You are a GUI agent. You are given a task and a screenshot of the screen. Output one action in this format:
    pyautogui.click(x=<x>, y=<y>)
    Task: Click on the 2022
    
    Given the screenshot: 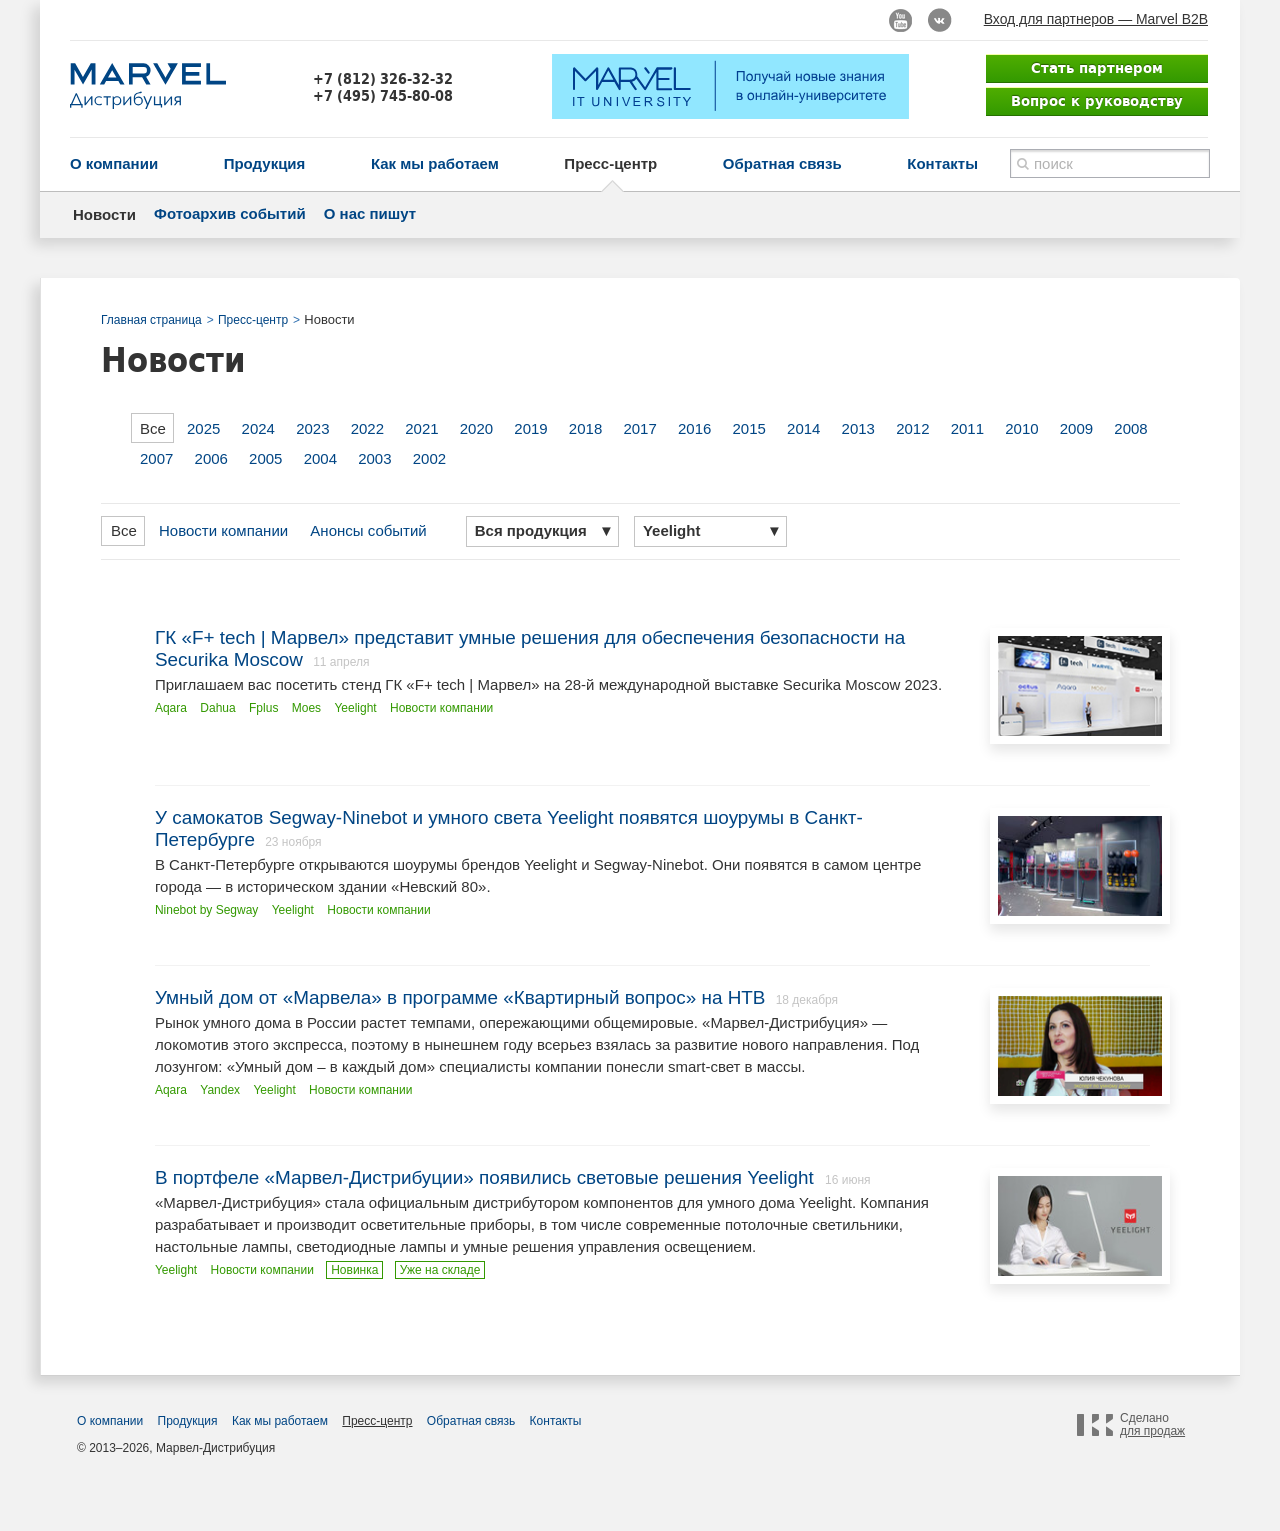 What is the action you would take?
    pyautogui.click(x=367, y=428)
    